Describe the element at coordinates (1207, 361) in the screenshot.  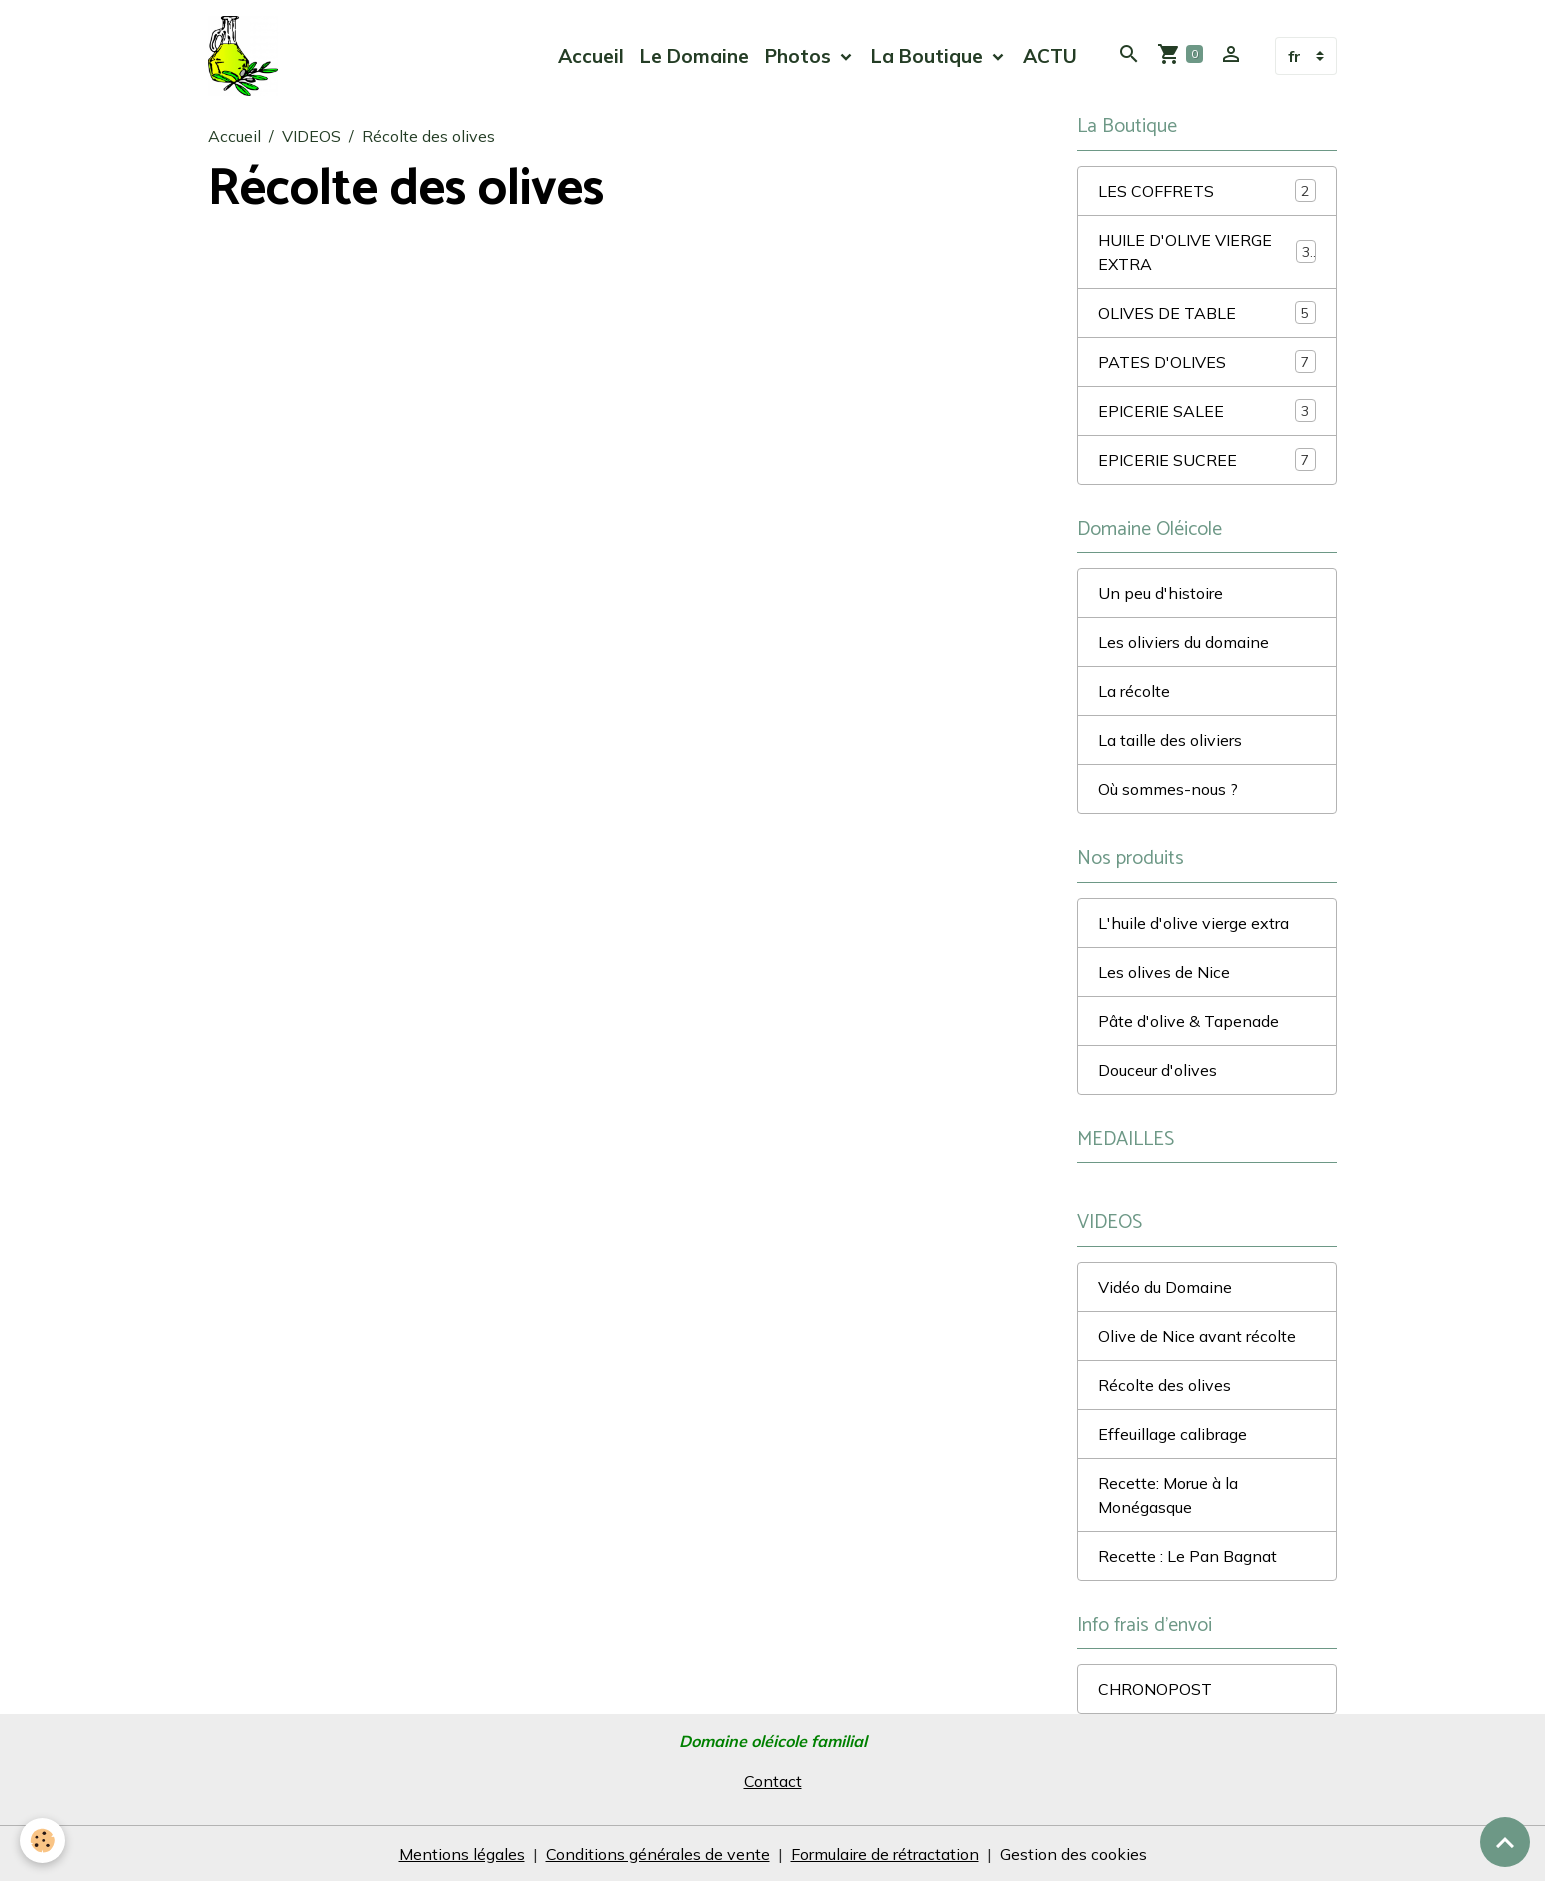
I see `PATES D'OLIVES` at that location.